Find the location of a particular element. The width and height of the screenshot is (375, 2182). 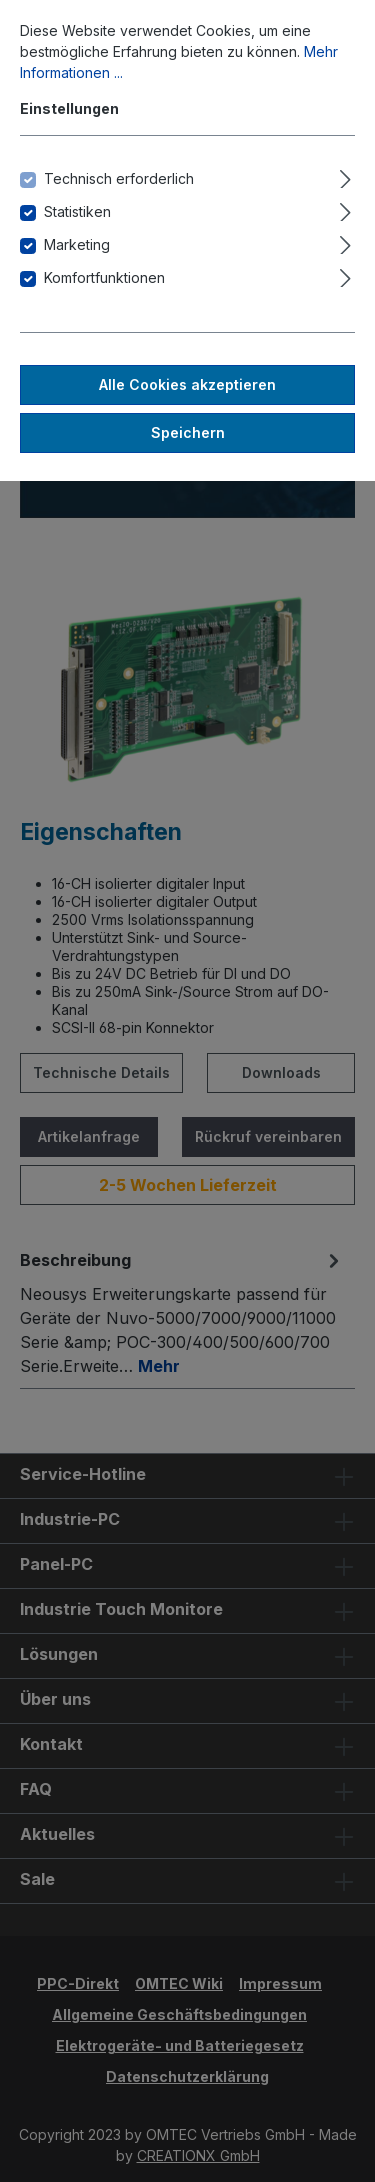

Komfortfunktionen is located at coordinates (104, 277).